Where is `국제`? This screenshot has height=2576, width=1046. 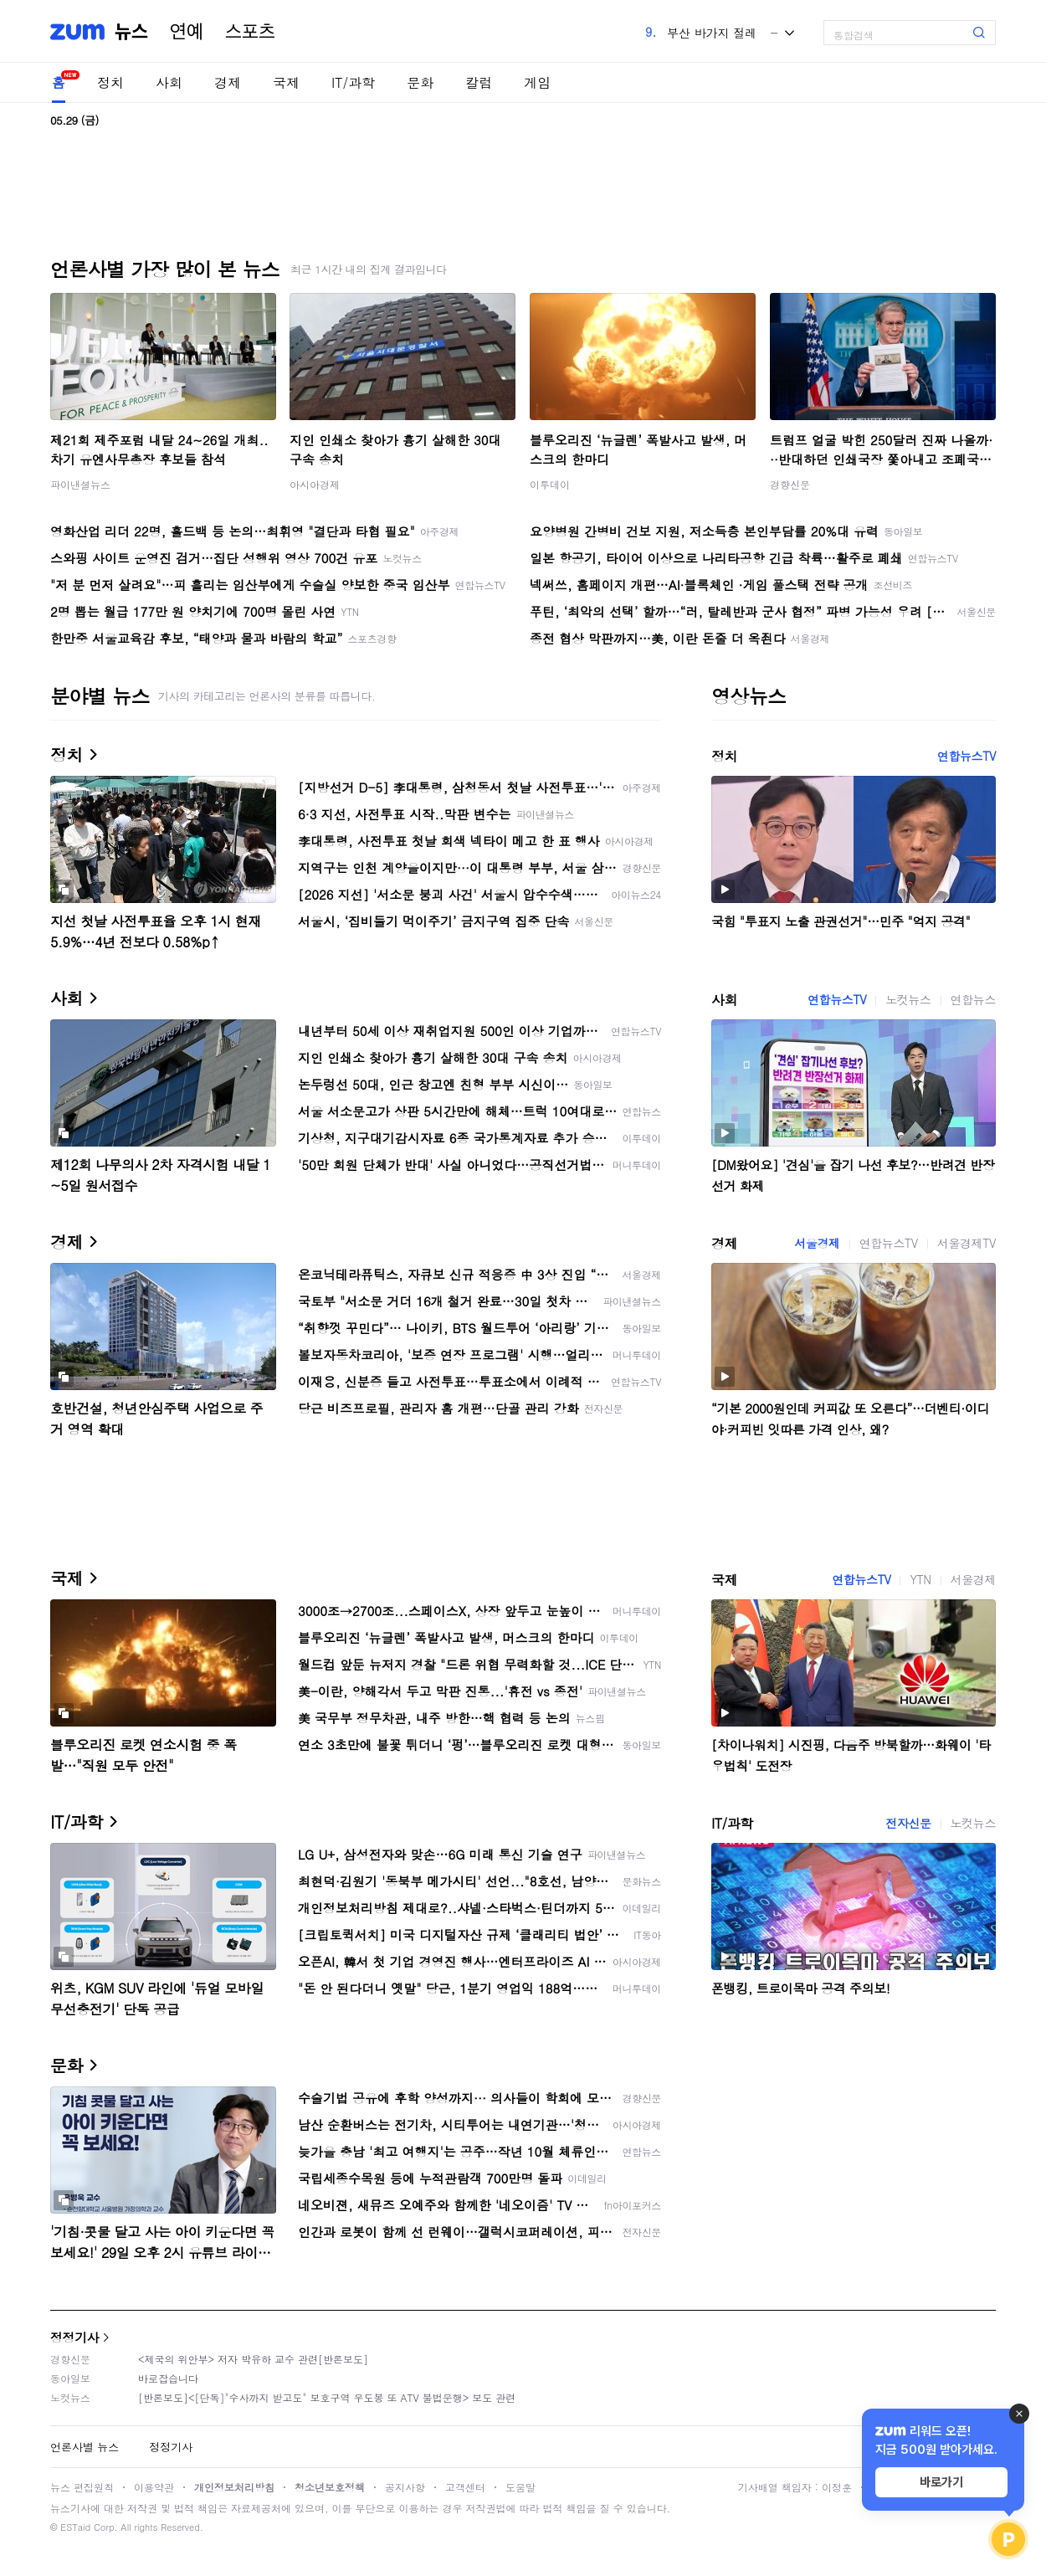 국제 is located at coordinates (286, 82).